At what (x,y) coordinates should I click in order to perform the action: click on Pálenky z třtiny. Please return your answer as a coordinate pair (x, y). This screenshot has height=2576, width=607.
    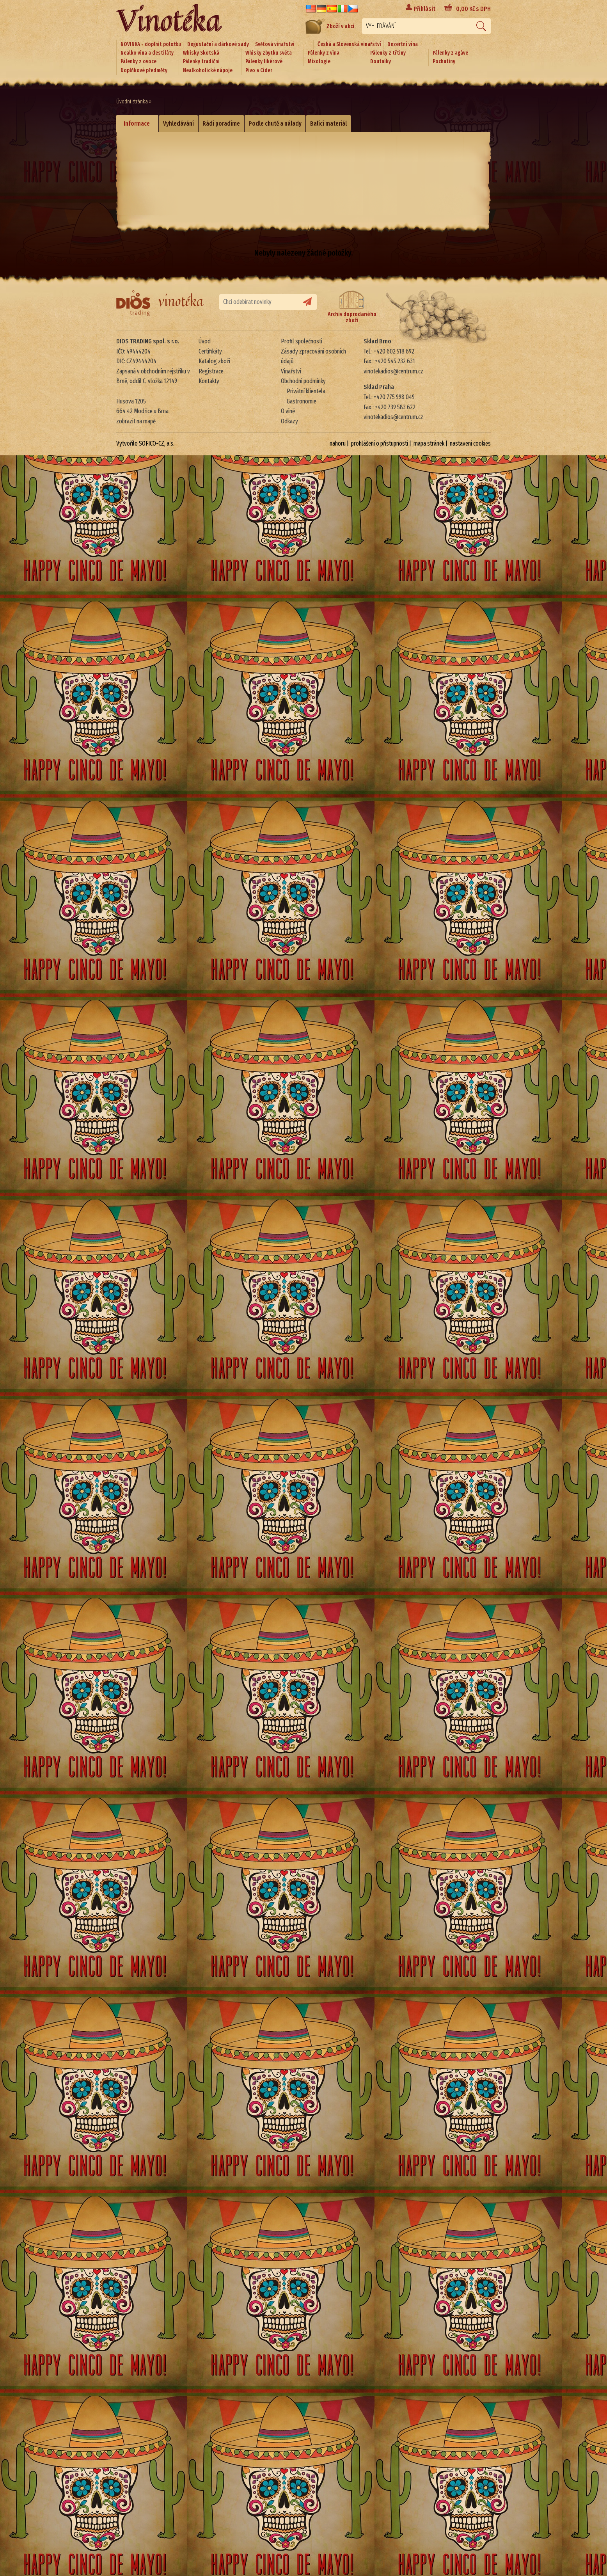
    Looking at the image, I should click on (388, 53).